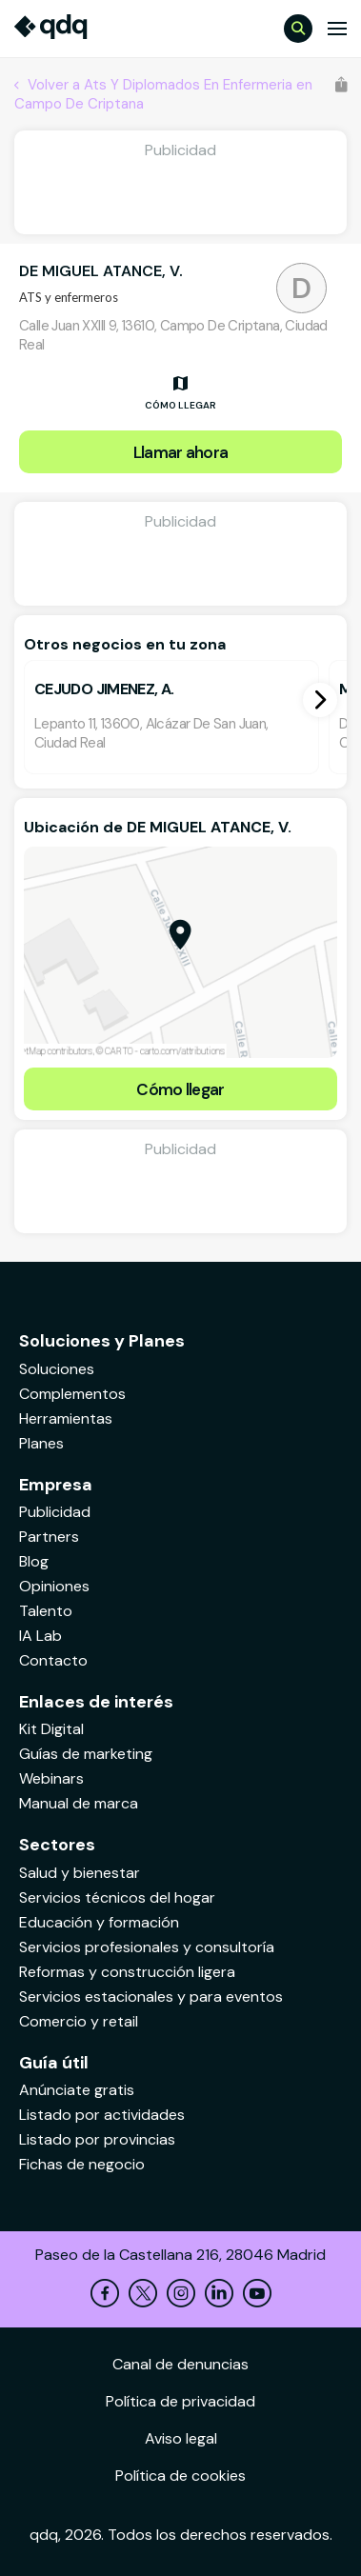 The width and height of the screenshot is (361, 2576). I want to click on Blog, so click(34, 1561).